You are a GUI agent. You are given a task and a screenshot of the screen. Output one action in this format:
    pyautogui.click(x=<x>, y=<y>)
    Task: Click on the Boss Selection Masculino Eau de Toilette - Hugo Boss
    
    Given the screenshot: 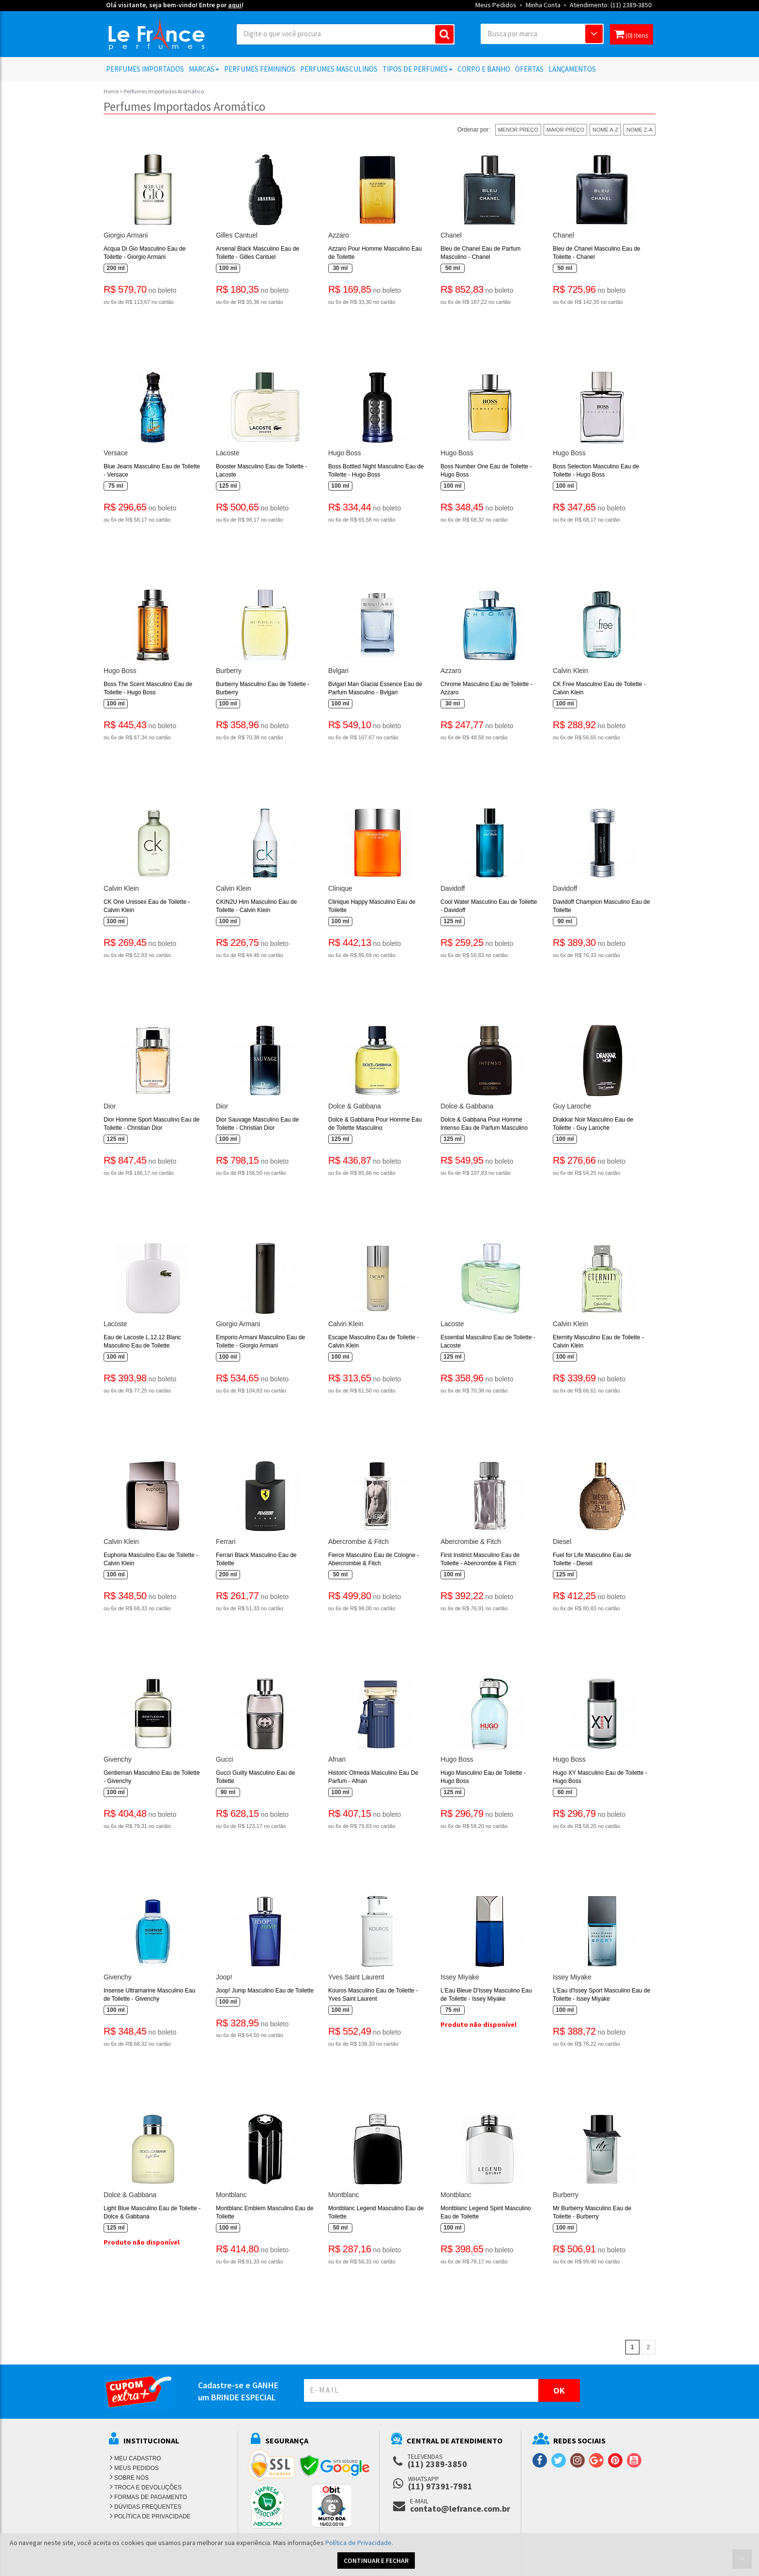 What is the action you would take?
    pyautogui.click(x=596, y=470)
    